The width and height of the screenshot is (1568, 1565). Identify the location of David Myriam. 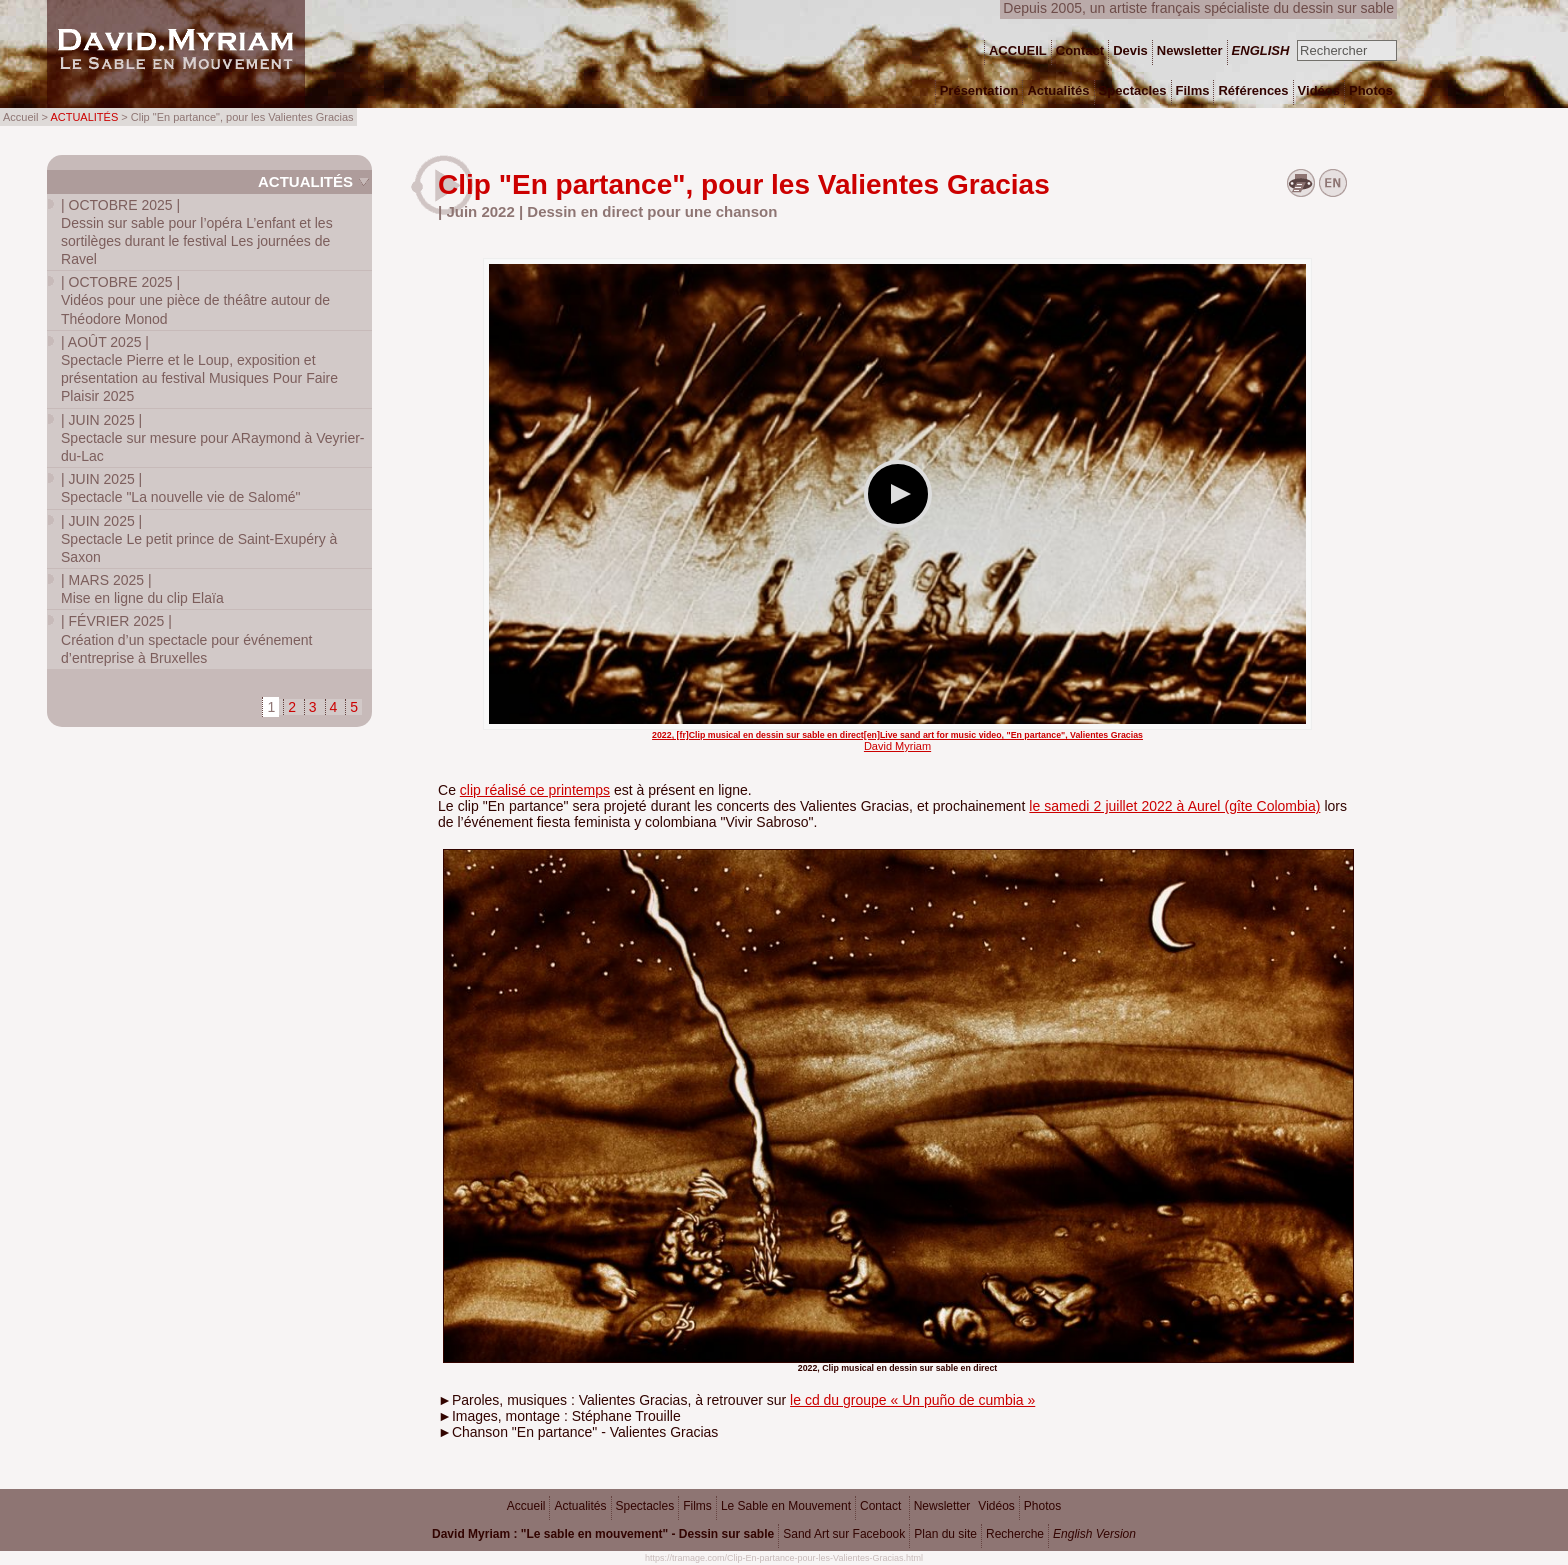
(897, 746).